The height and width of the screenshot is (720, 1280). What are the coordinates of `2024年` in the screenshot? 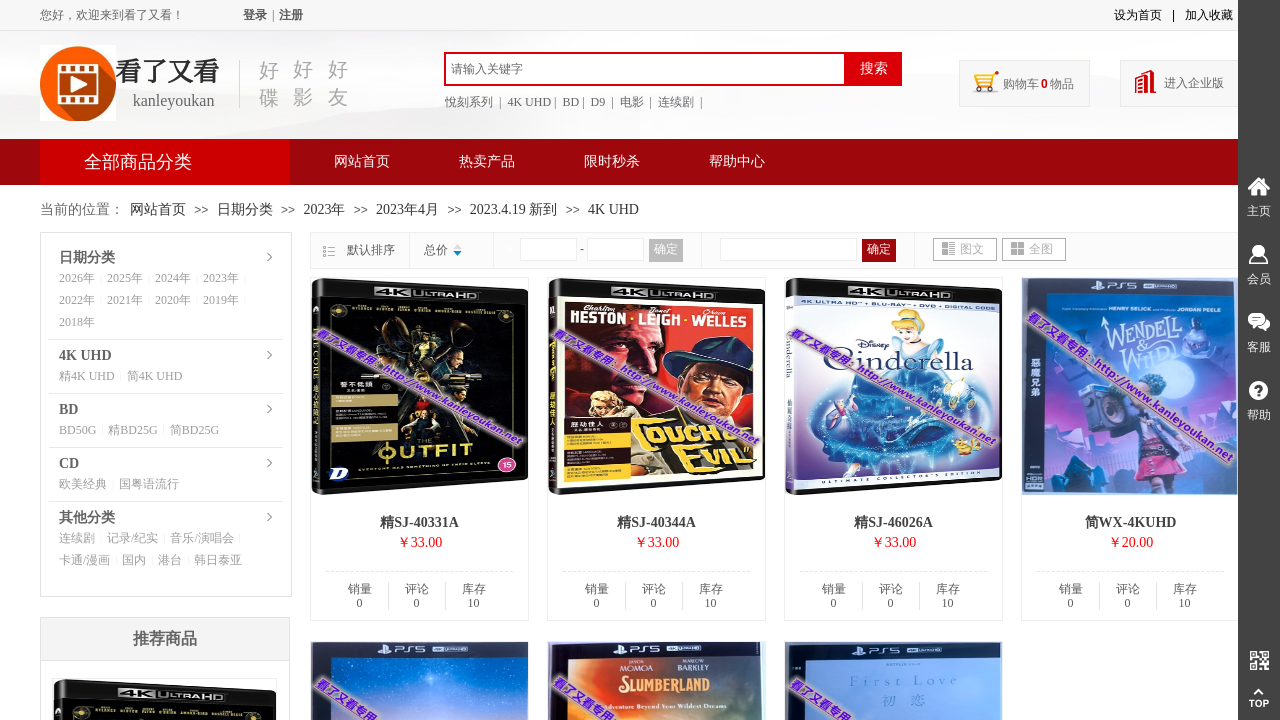 It's located at (173, 278).